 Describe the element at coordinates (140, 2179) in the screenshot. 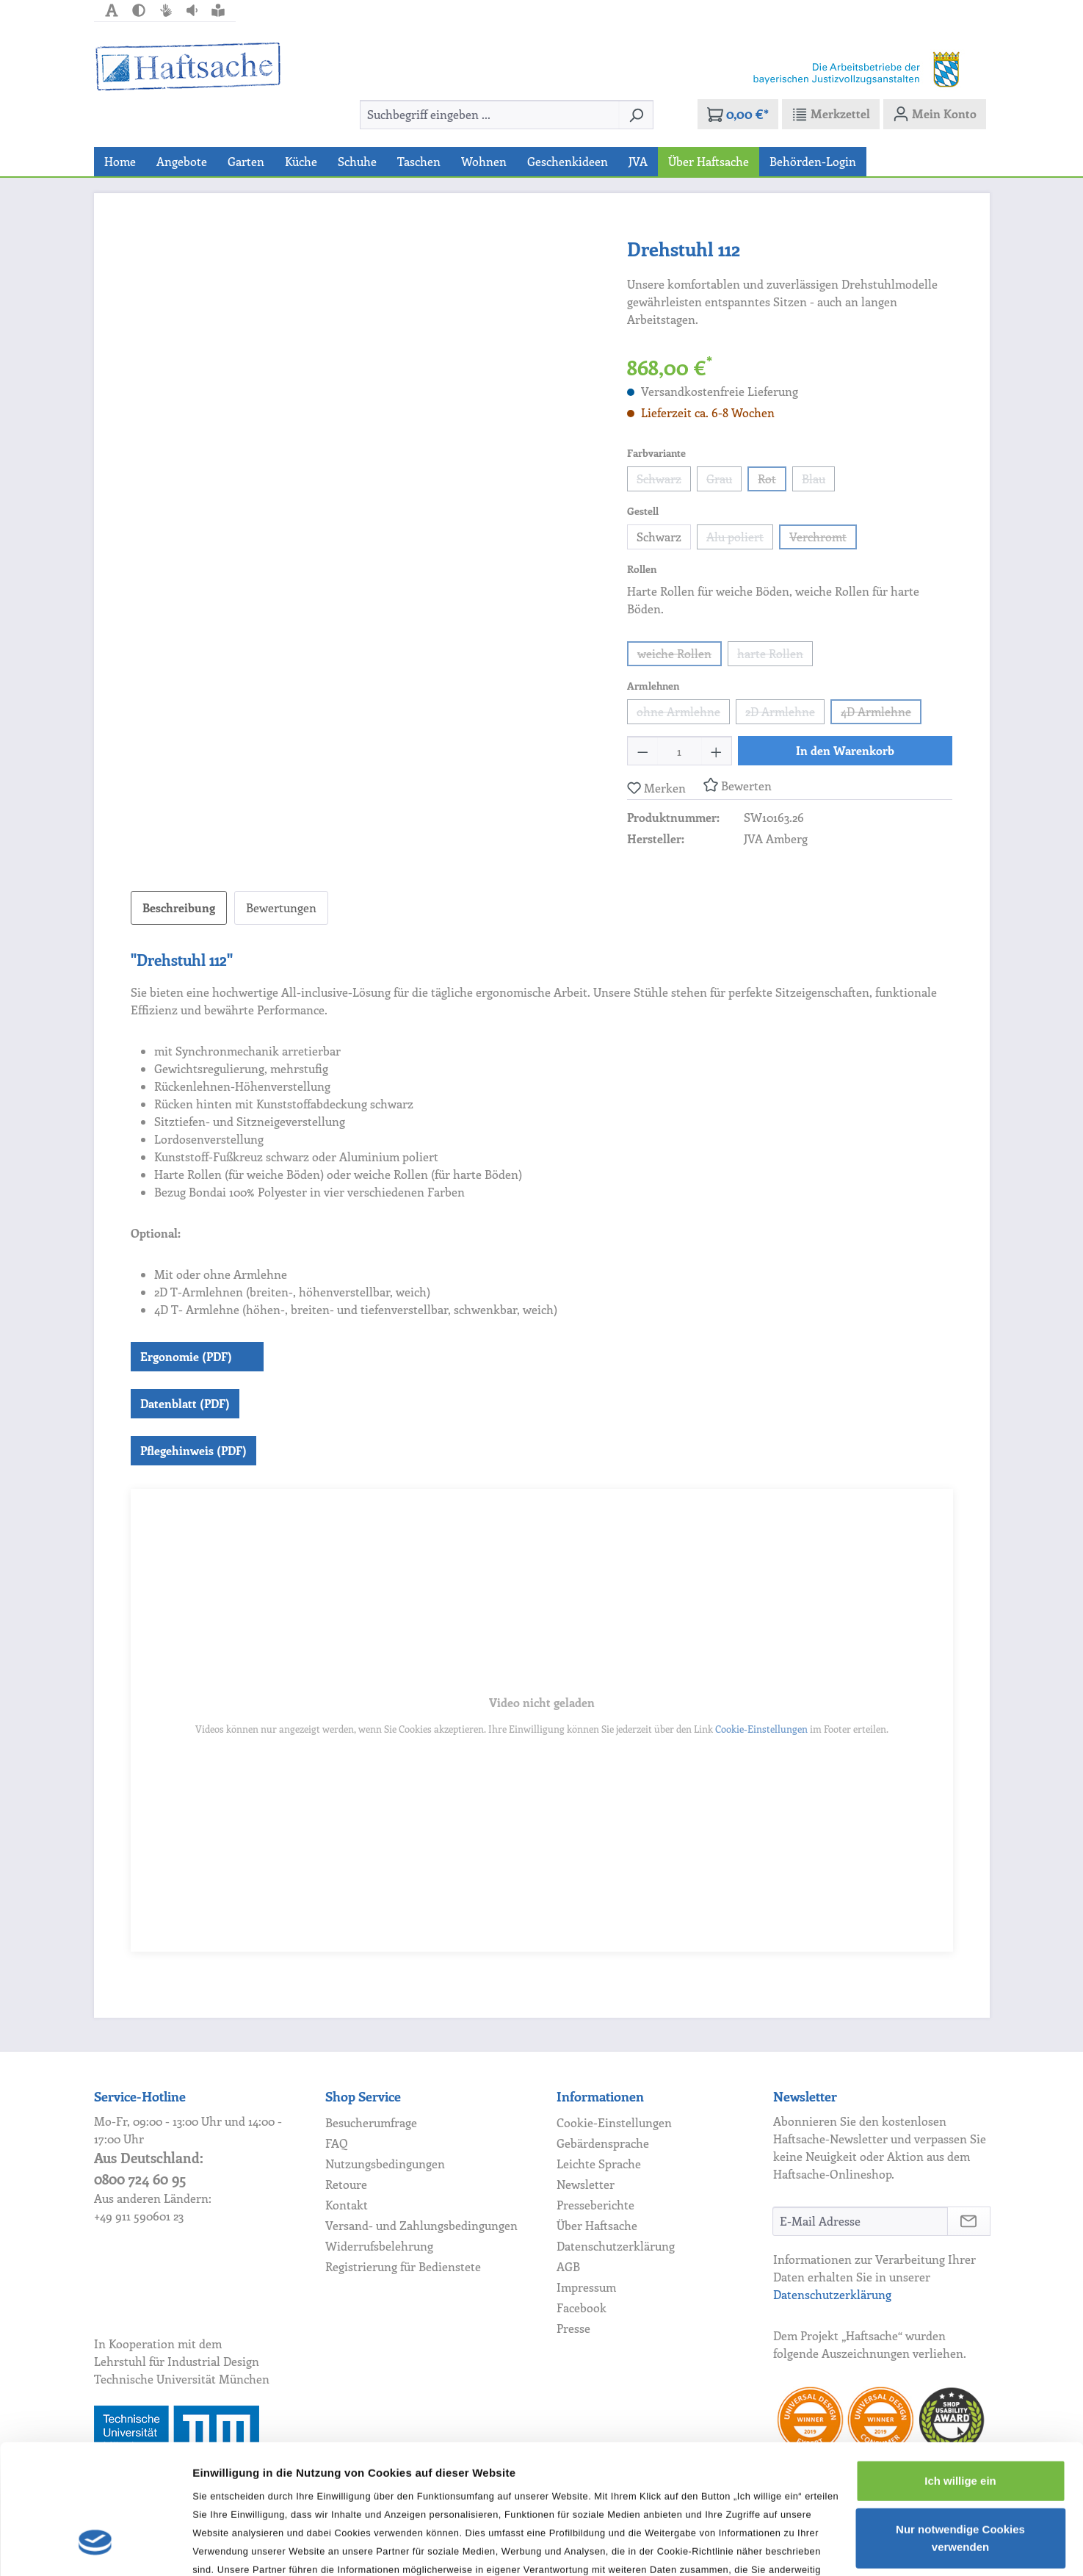

I see `0800 724 60 95` at that location.